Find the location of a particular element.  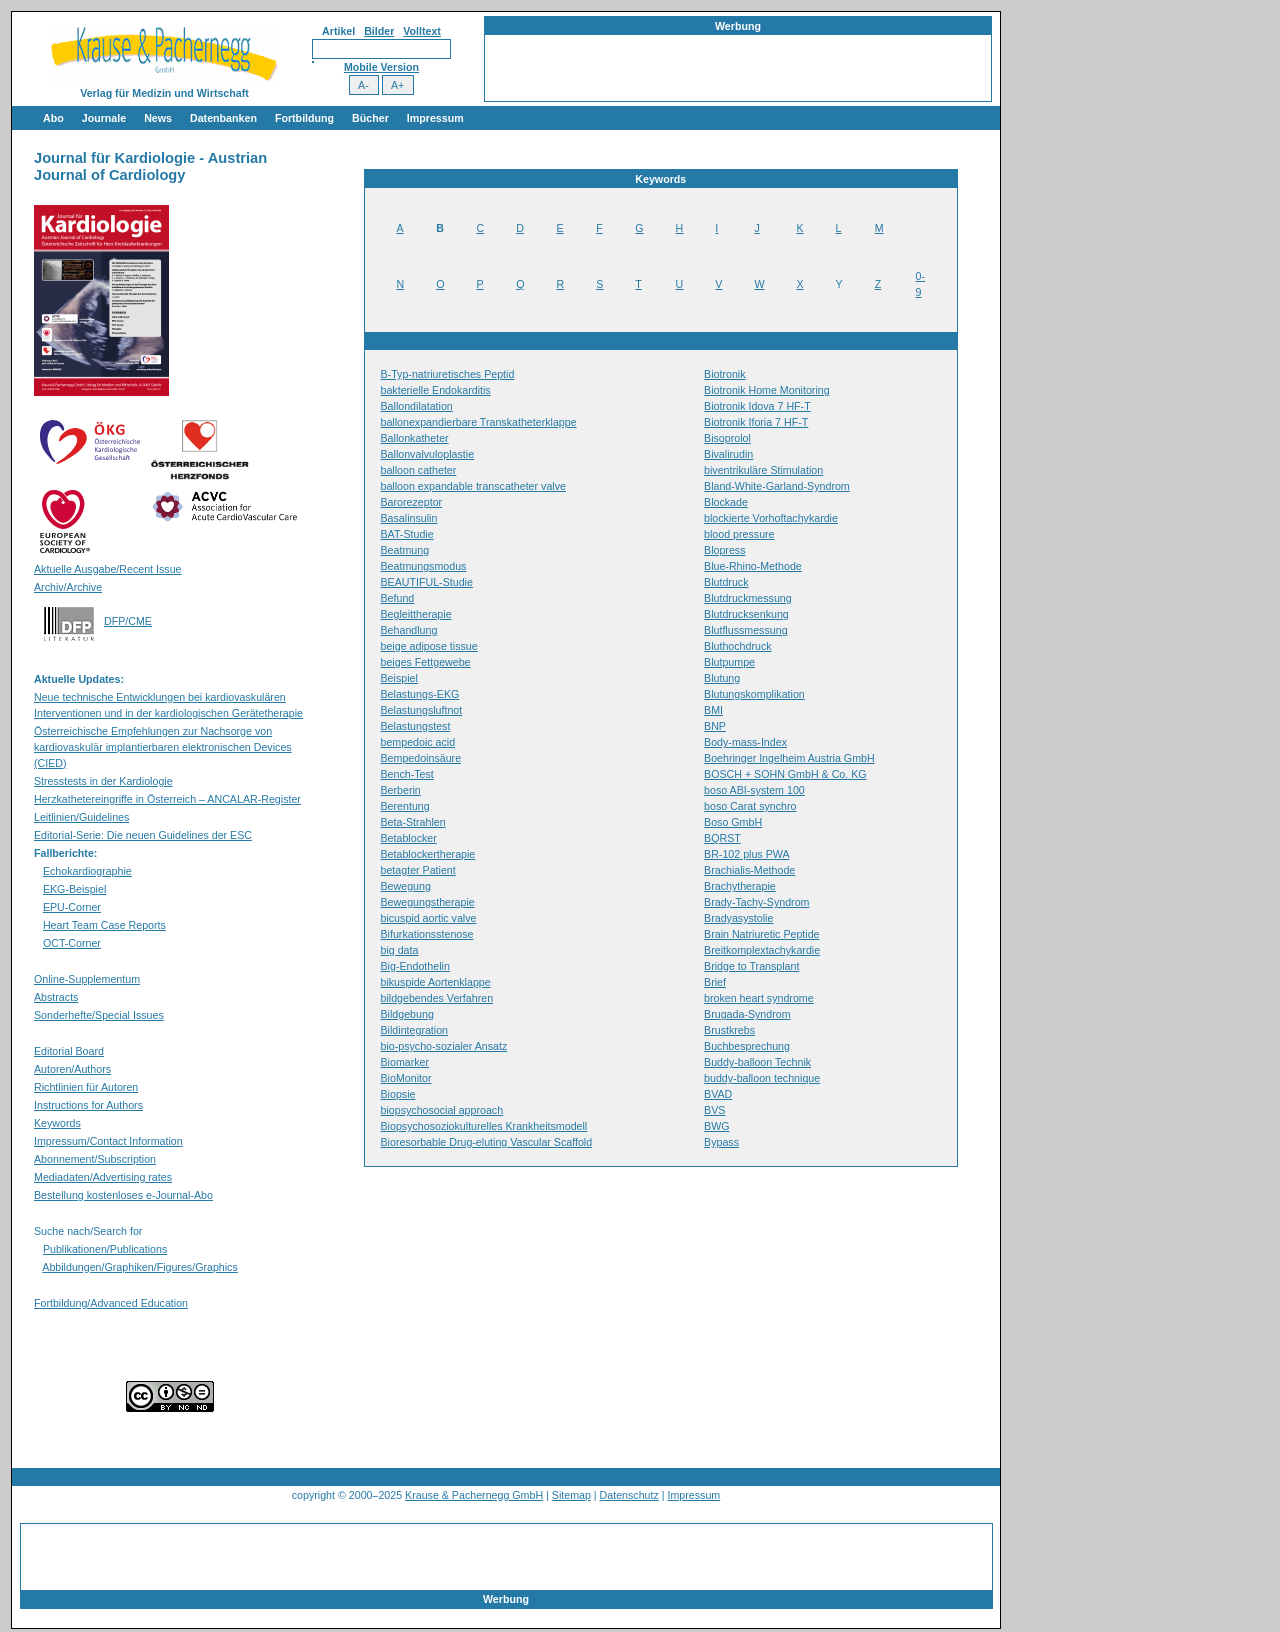

beiges Fettgewebe is located at coordinates (426, 662).